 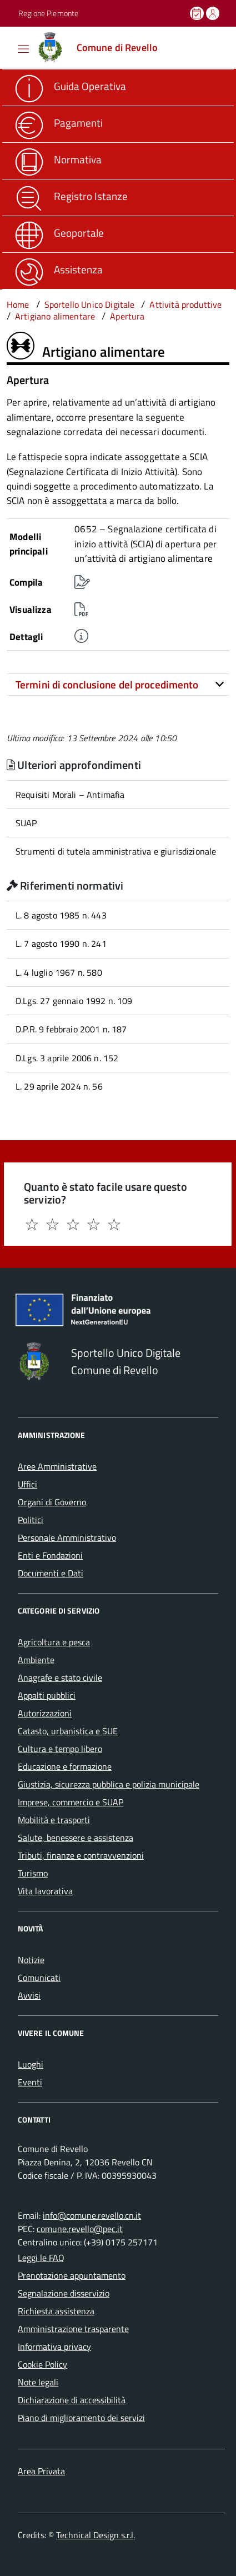 I want to click on L. 8 agosto 1985 n. 443, so click(x=61, y=915).